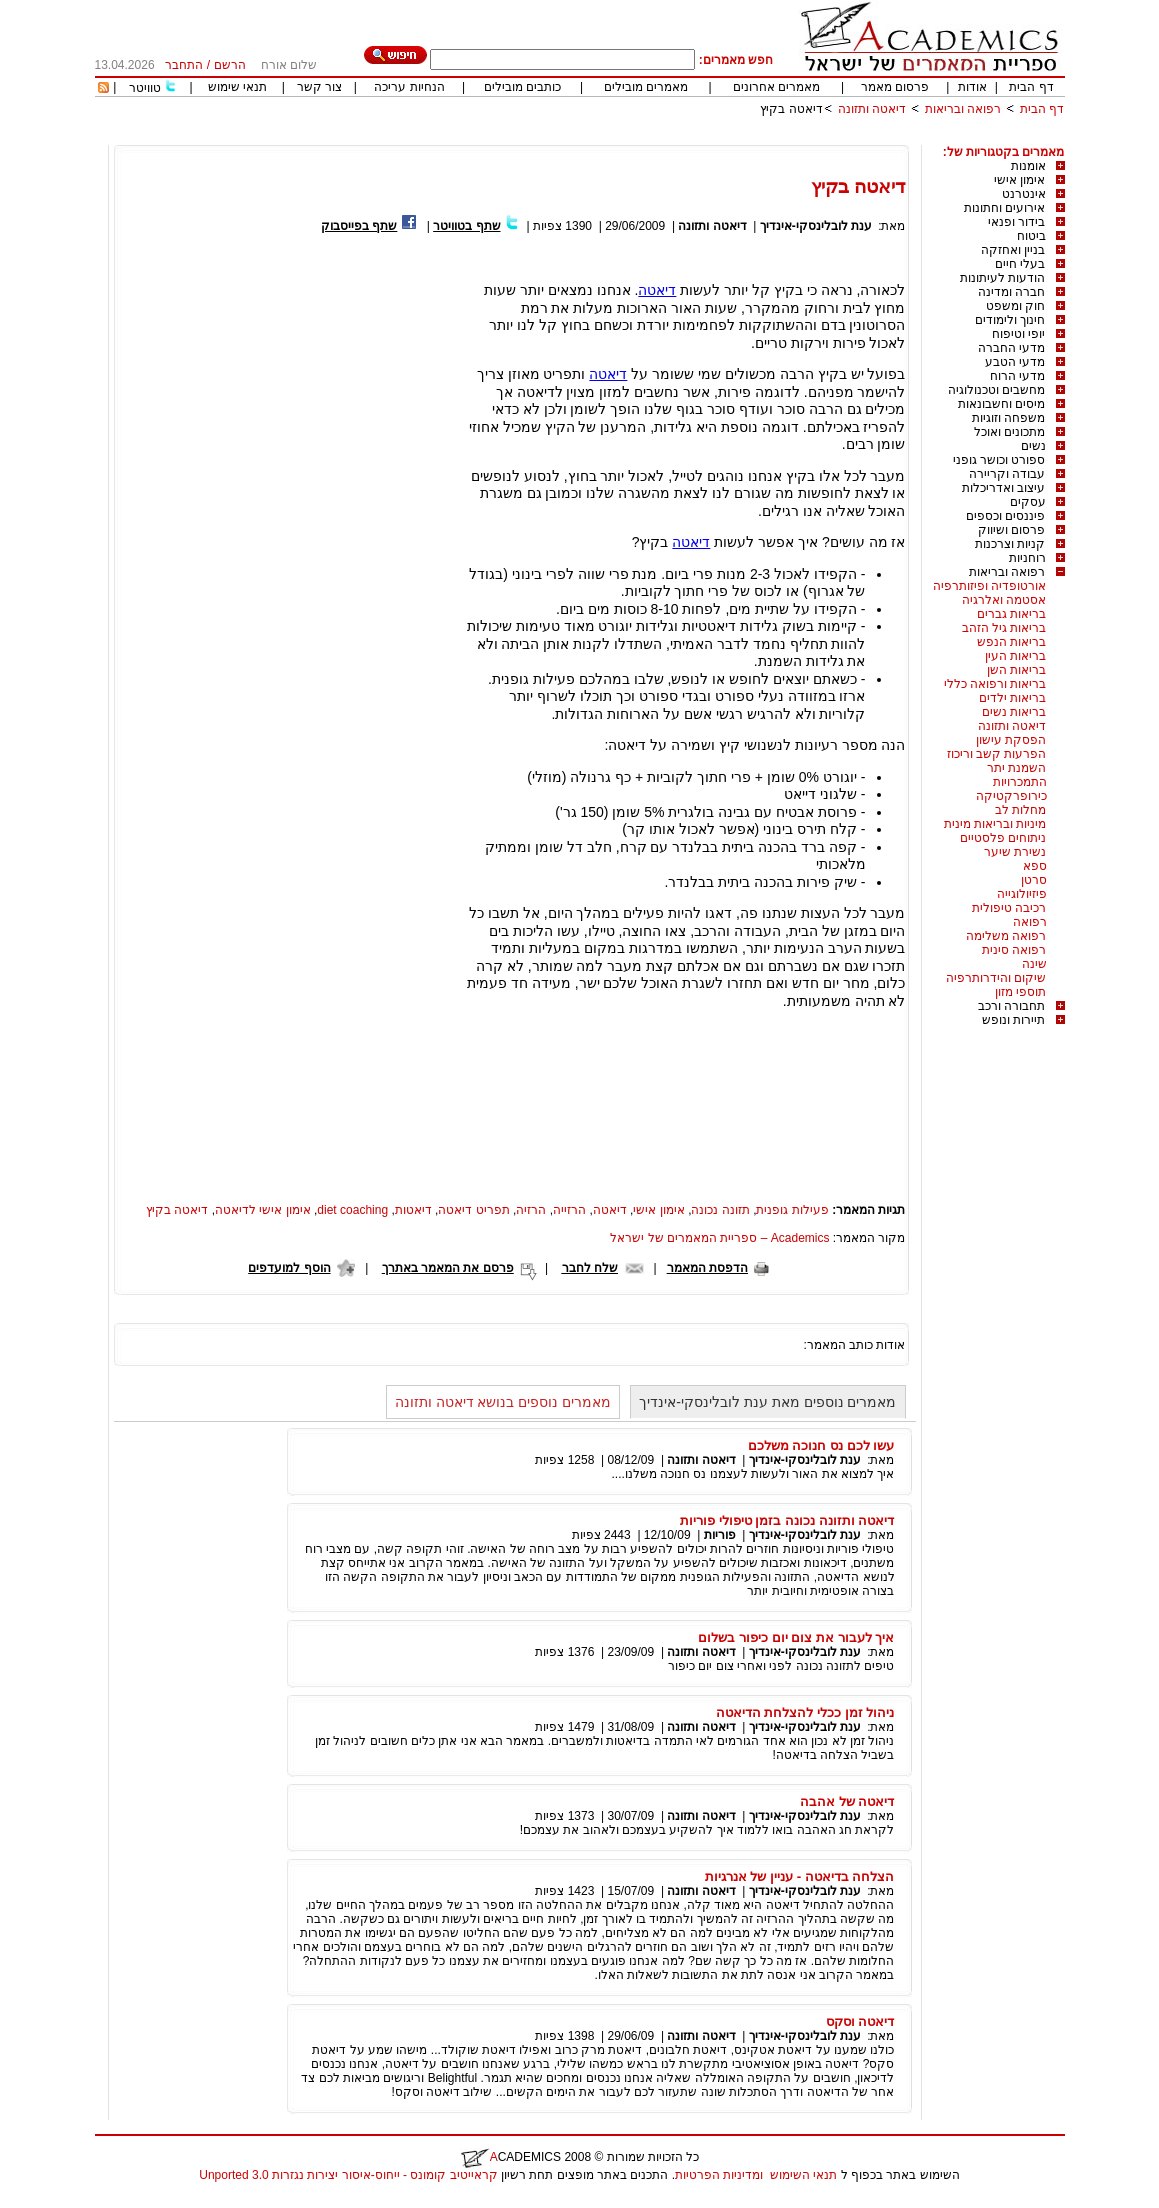 The image size is (1159, 2208). What do you see at coordinates (1015, 362) in the screenshot?
I see `מדעי הטבע` at bounding box center [1015, 362].